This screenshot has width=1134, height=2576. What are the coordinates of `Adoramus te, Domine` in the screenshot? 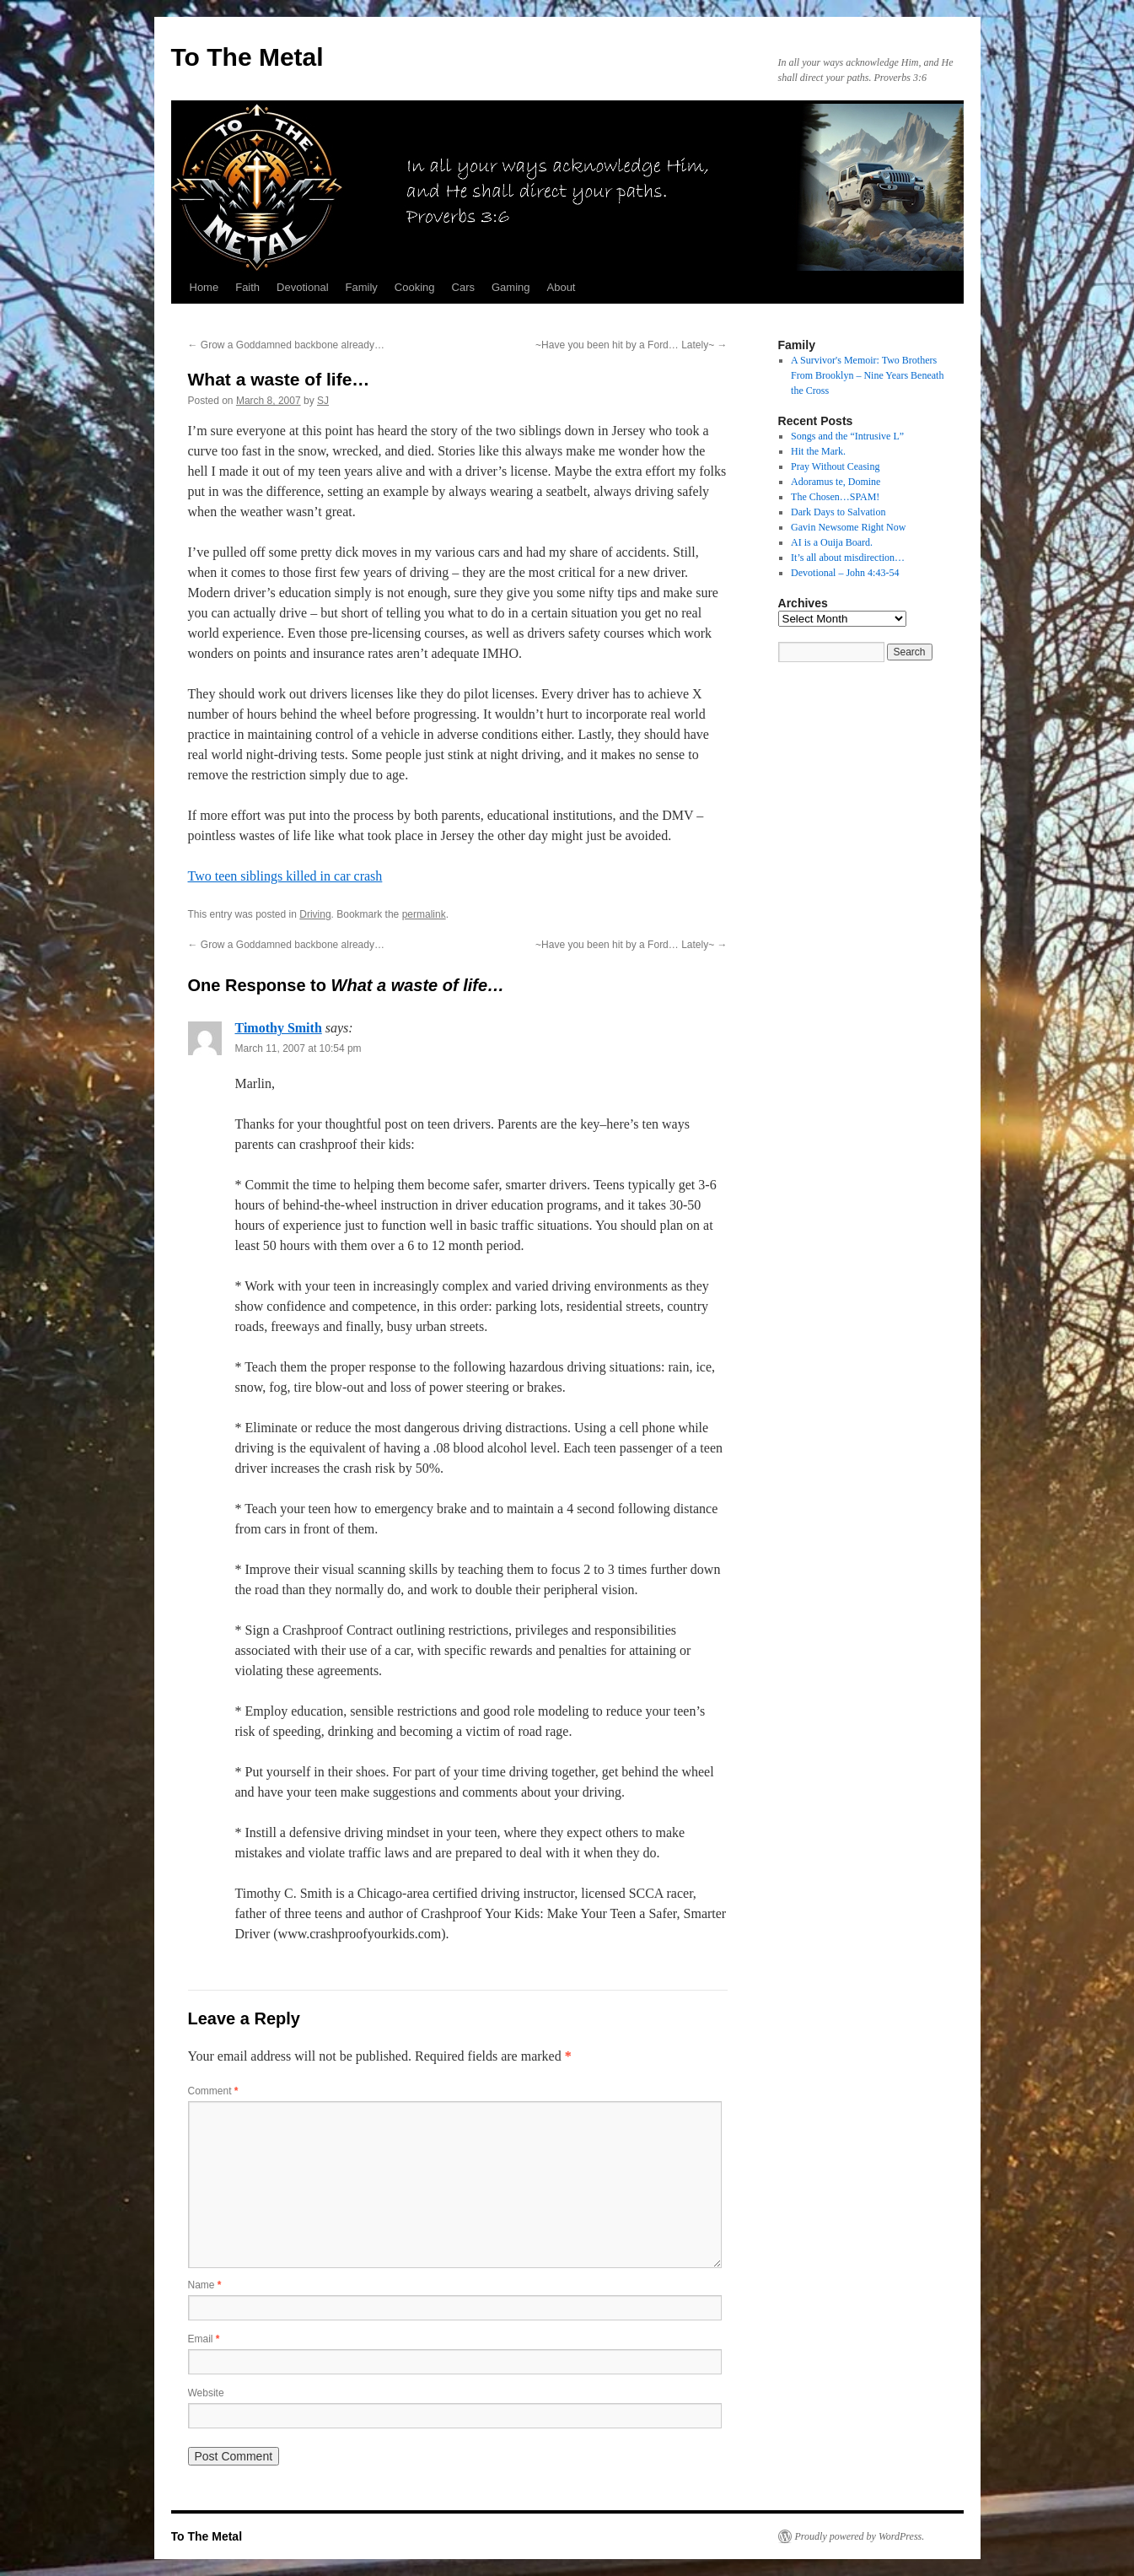 It's located at (835, 482).